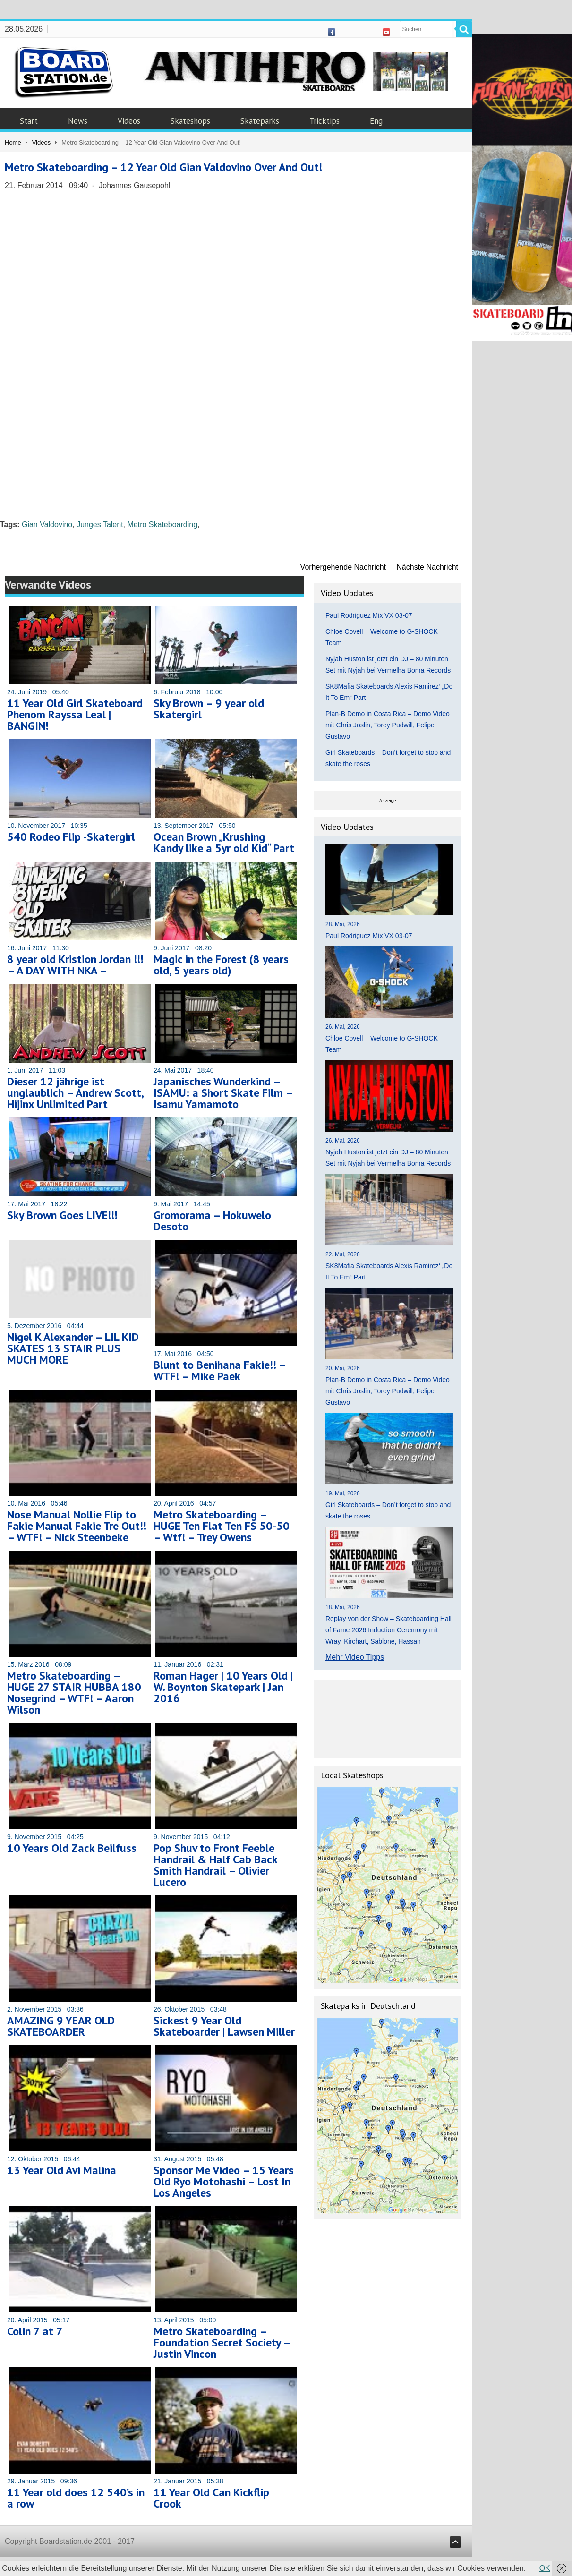 Image resolution: width=572 pixels, height=2576 pixels. Describe the element at coordinates (224, 2026) in the screenshot. I see `Sickest 9 Year Old Skateboarder | Lawsen Miller` at that location.